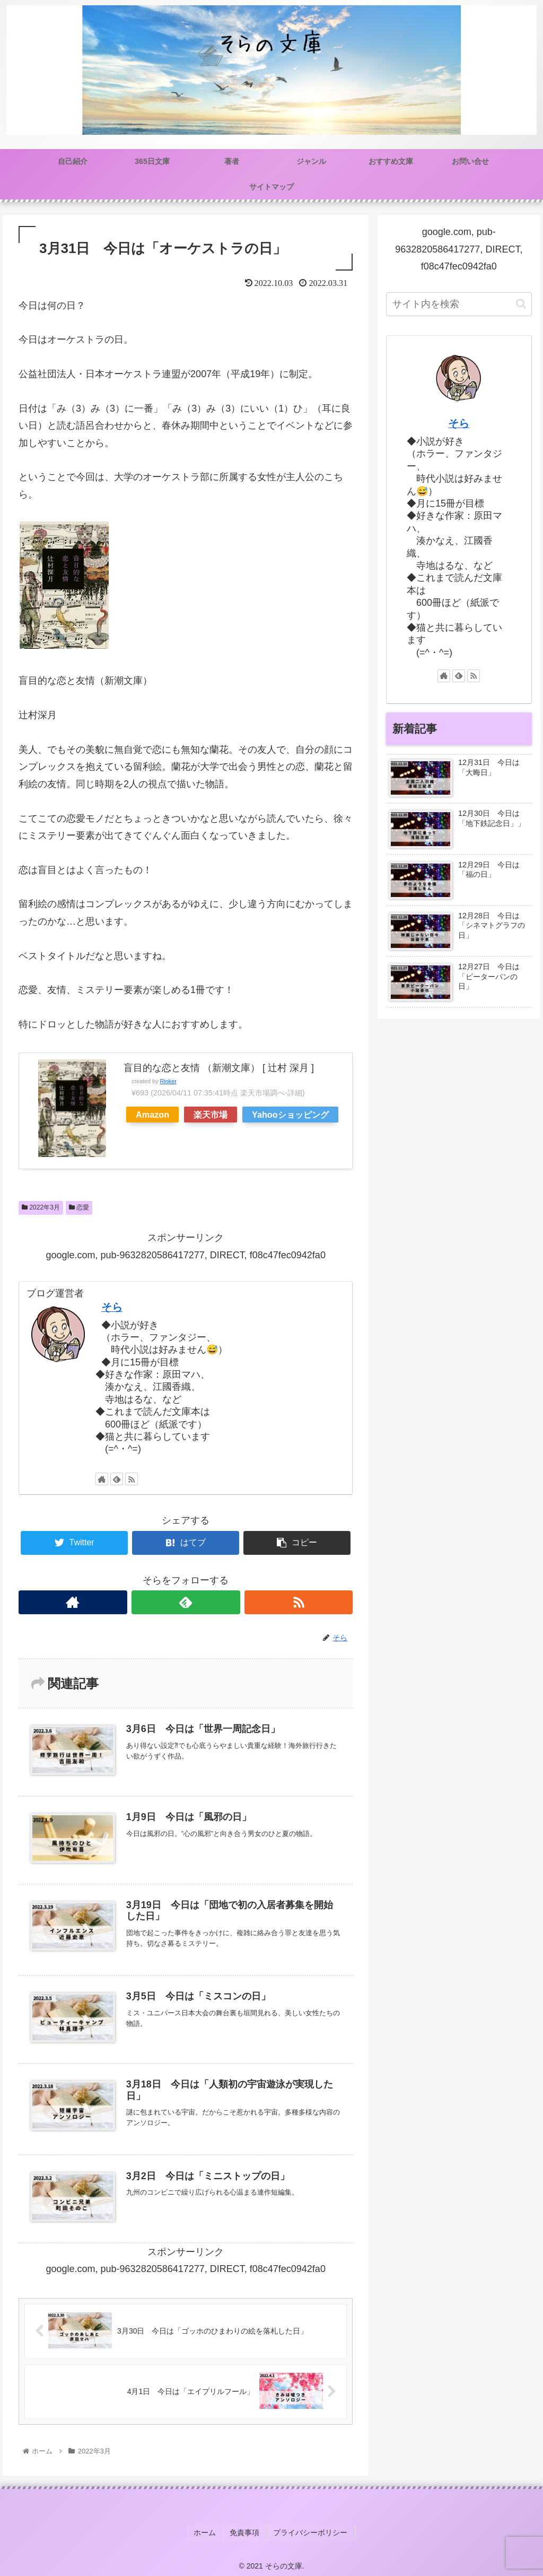  What do you see at coordinates (210, 1114) in the screenshot?
I see `楽天市場` at bounding box center [210, 1114].